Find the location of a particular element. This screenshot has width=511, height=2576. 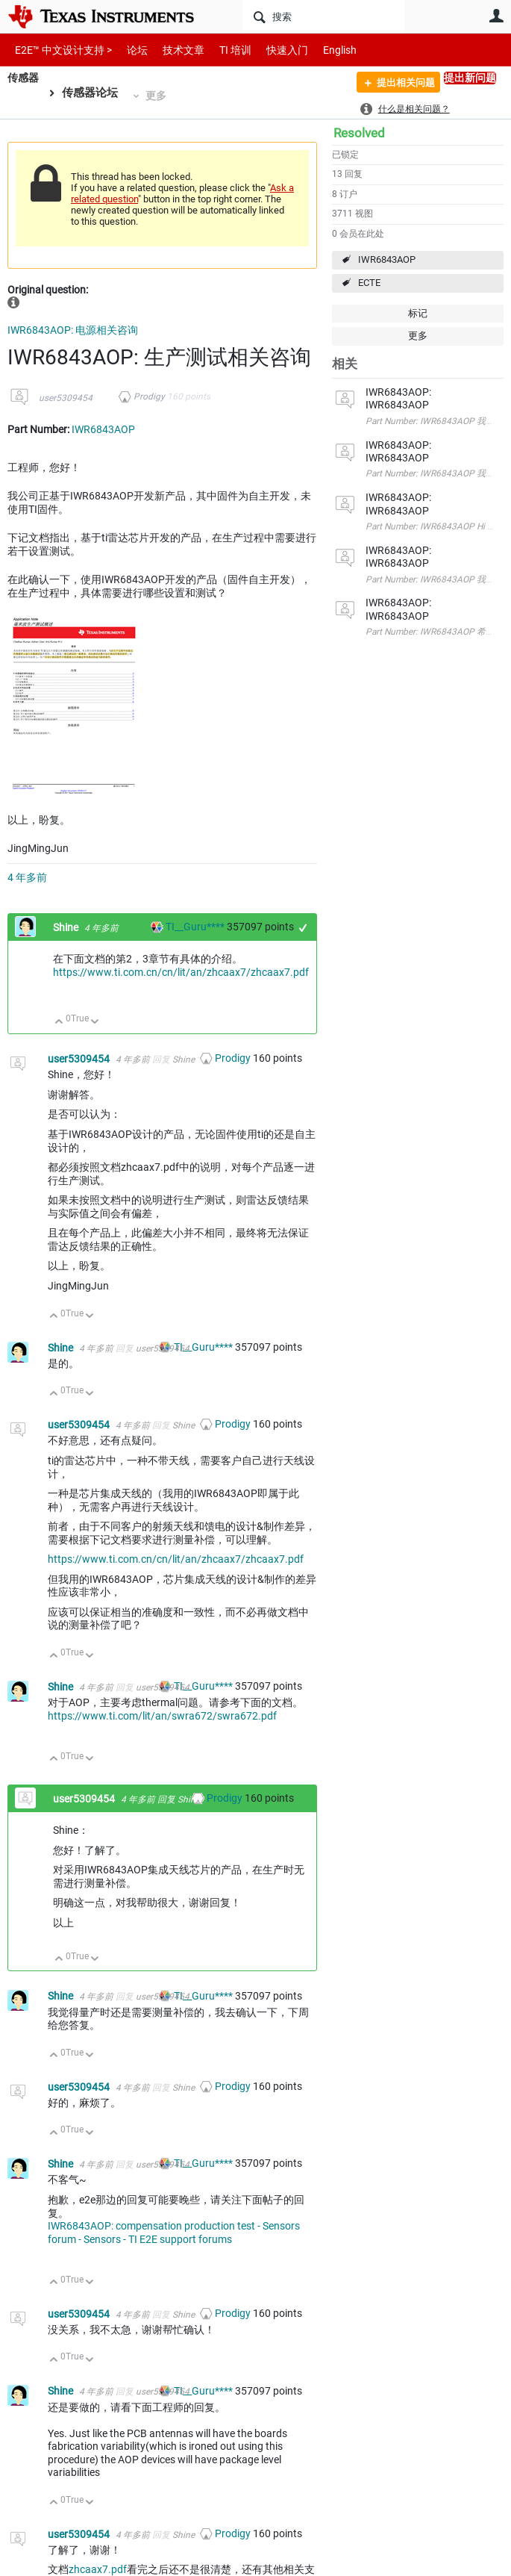

zhcaax7.pdf is located at coordinates (98, 2569).